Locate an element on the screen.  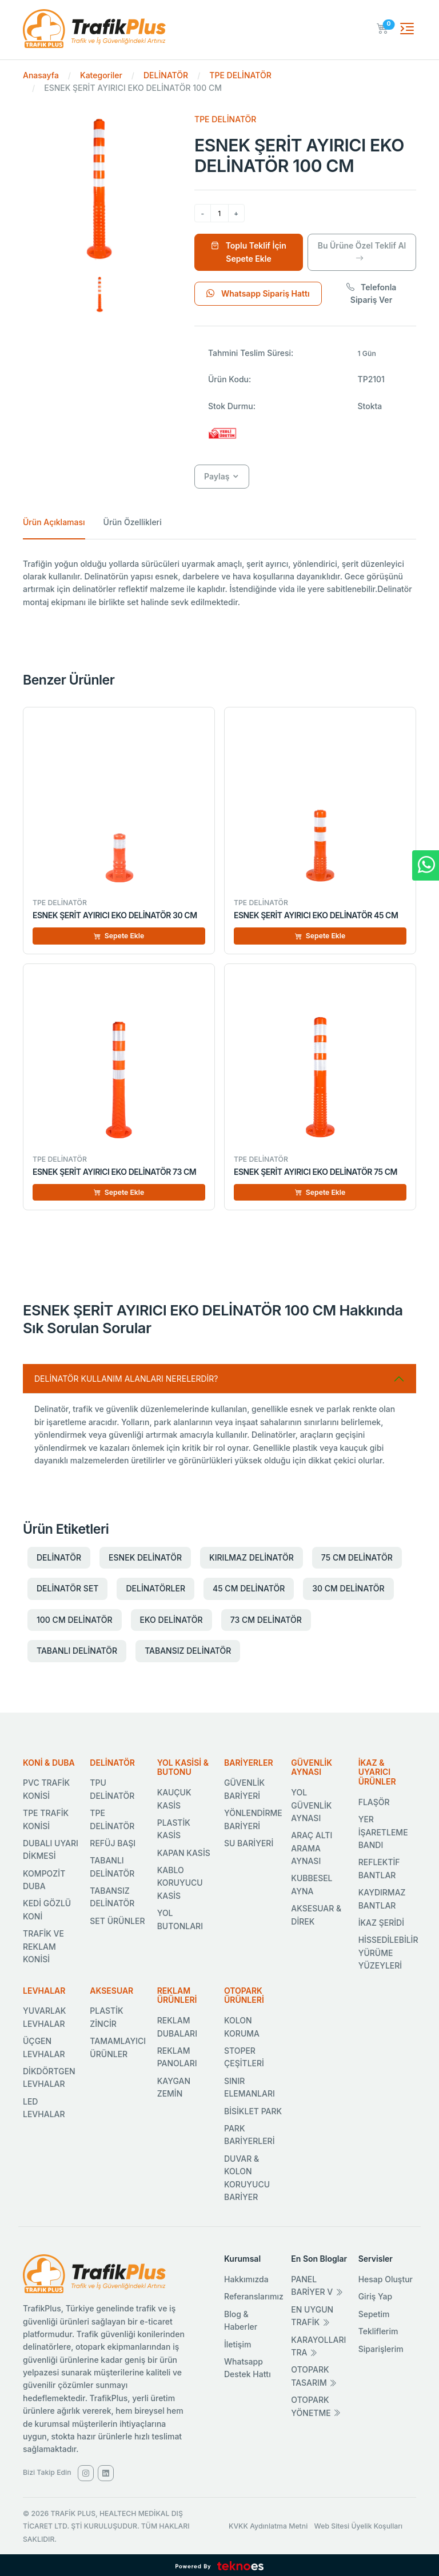
Bu Ürüne Özel Teklif Al [Ürüne Özel Teklif Al] is located at coordinates (362, 252).